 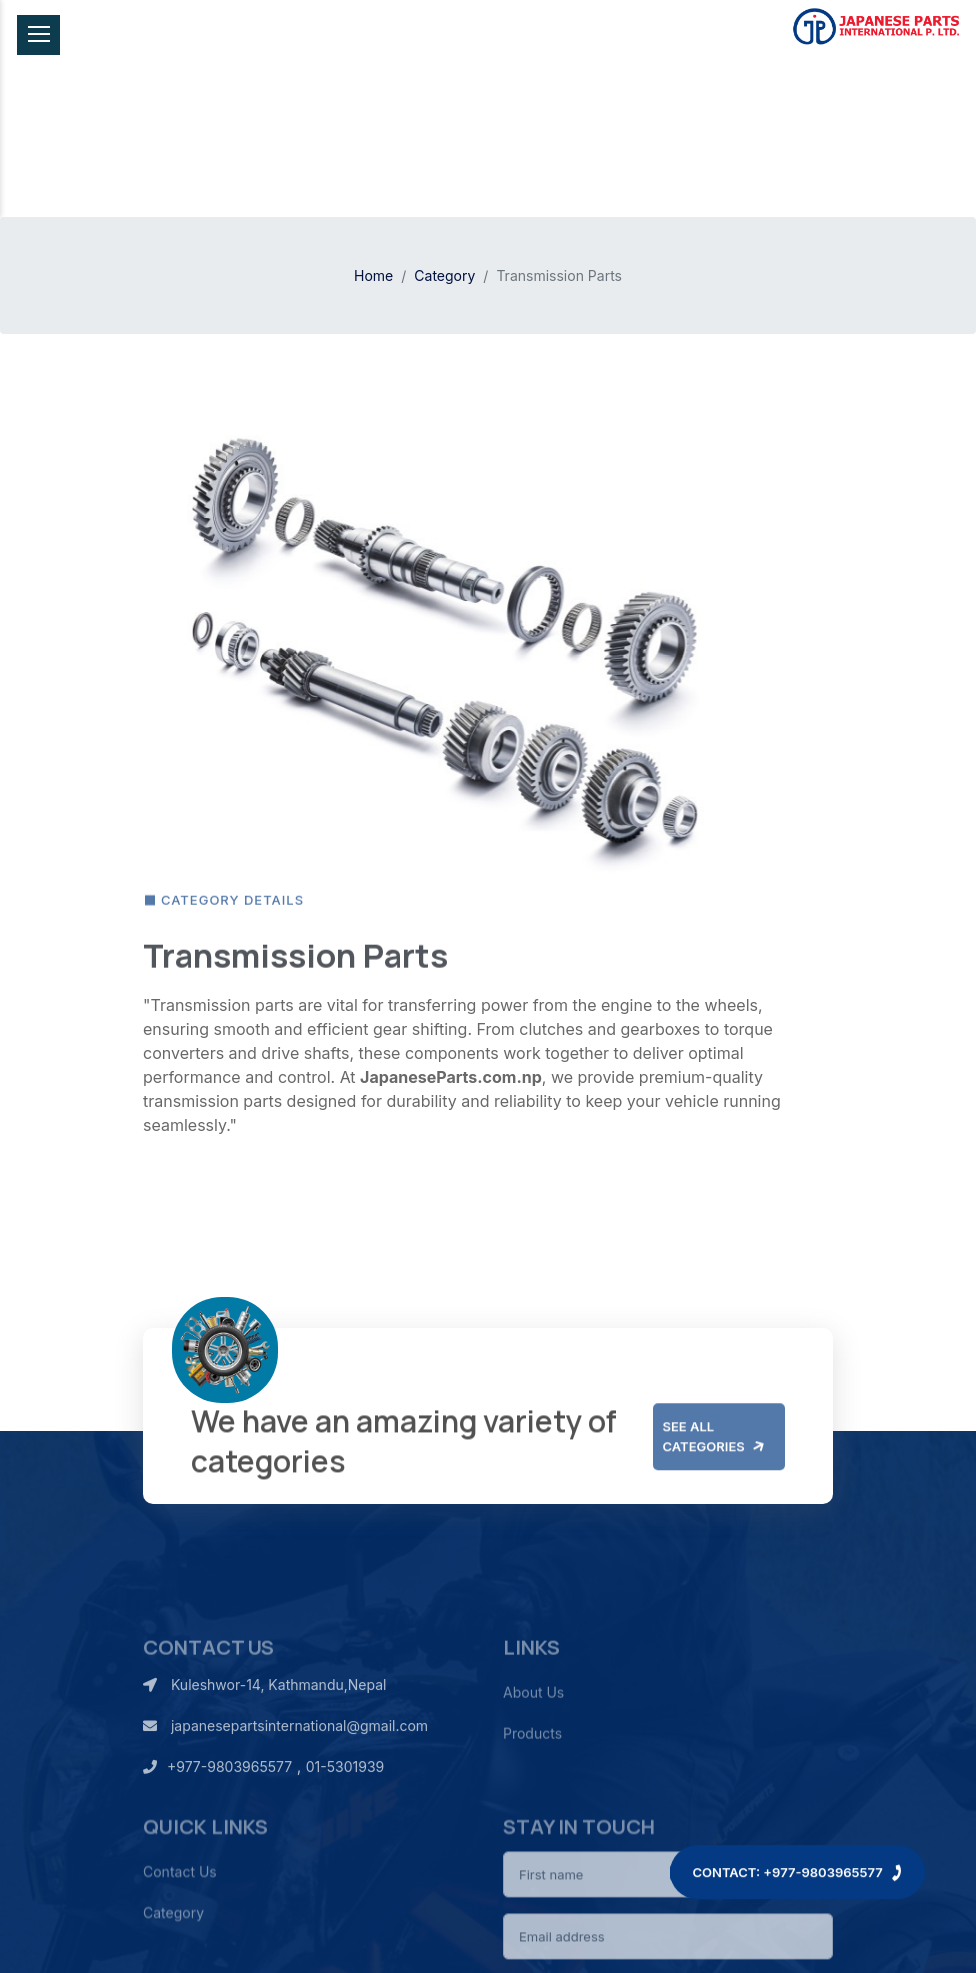 What do you see at coordinates (533, 1758) in the screenshot?
I see `About Us` at bounding box center [533, 1758].